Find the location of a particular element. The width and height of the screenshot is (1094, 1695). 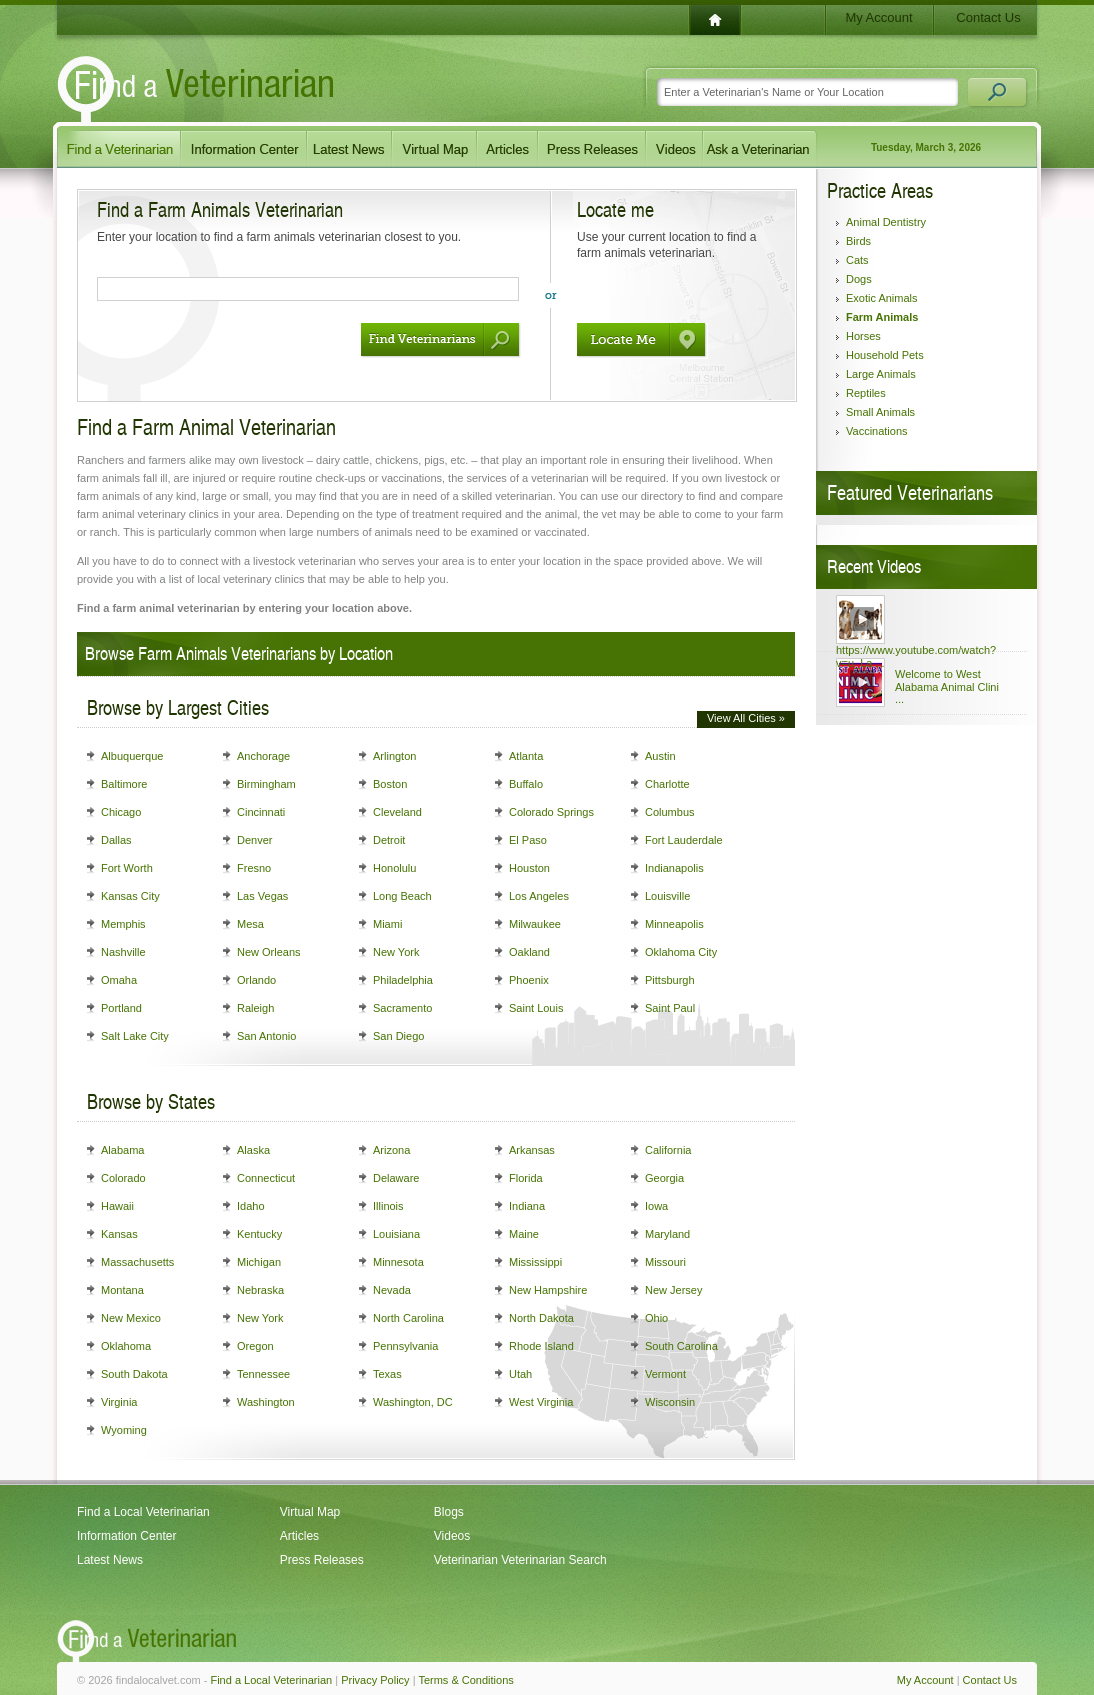

California is located at coordinates (668, 1150).